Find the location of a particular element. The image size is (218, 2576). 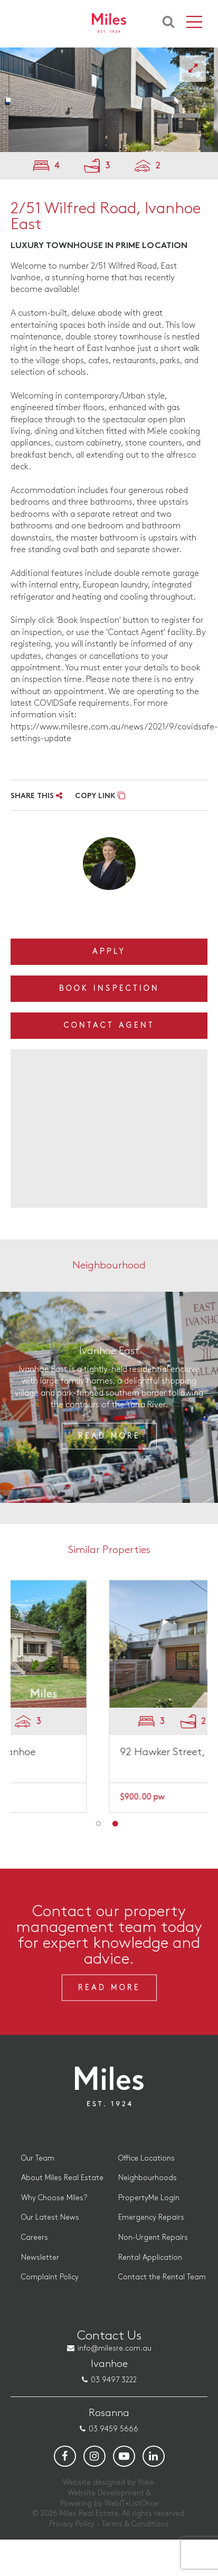

2 [button] is located at coordinates (114, 1823).